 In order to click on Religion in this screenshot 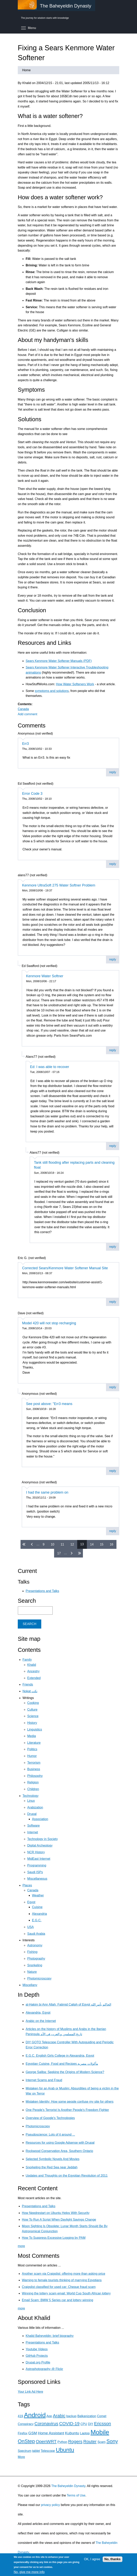, I will do `click(33, 1782)`.